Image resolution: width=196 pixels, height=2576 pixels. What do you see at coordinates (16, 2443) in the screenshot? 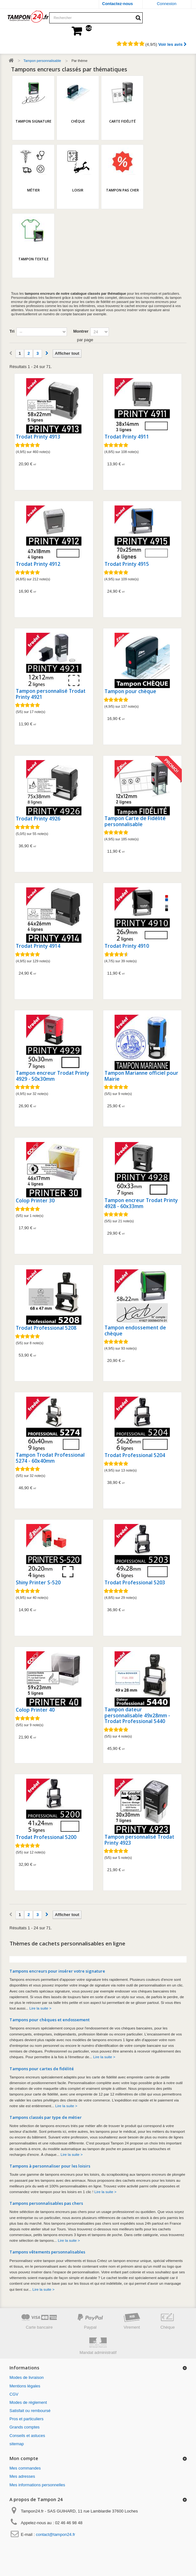
I see `sitemap` at bounding box center [16, 2443].